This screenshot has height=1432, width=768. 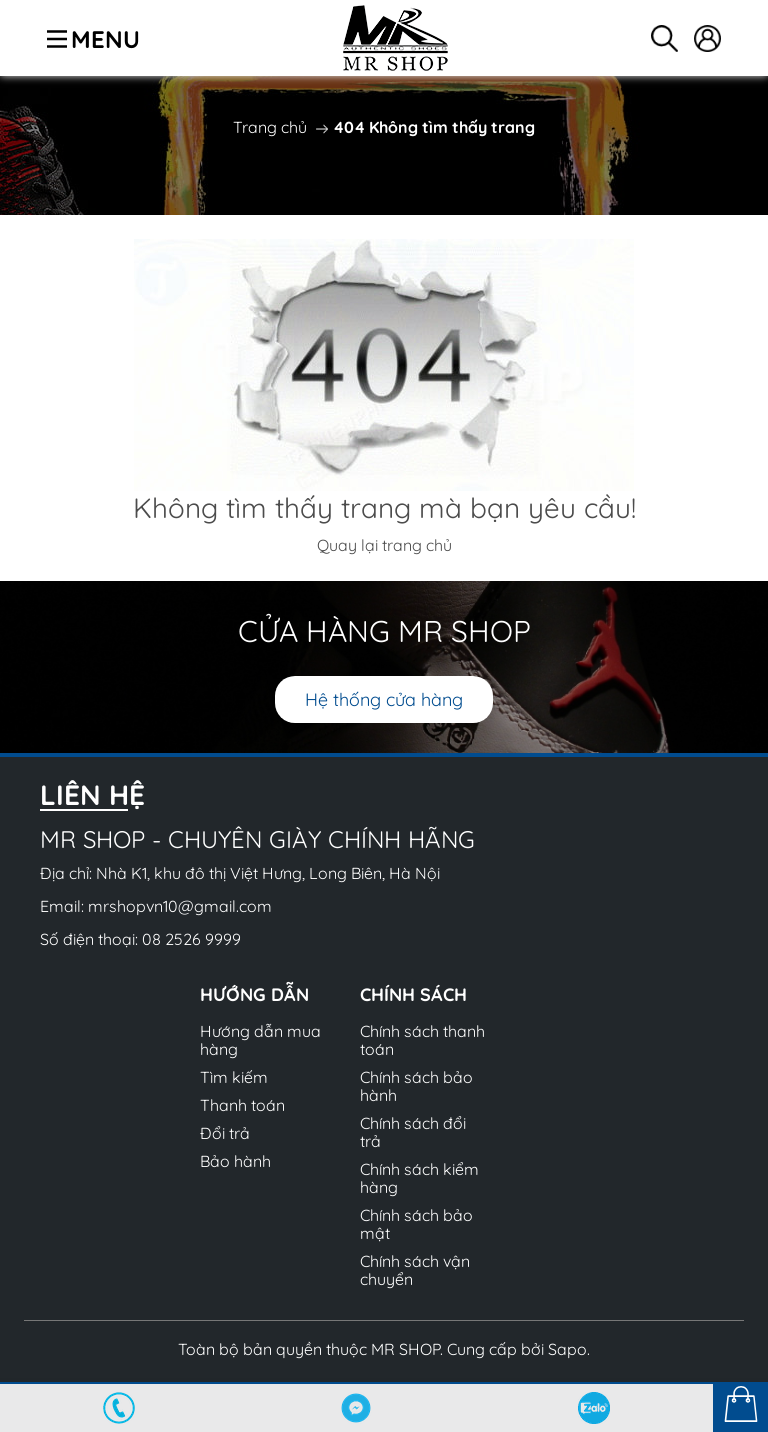 I want to click on Đổi trả, so click(x=225, y=1133).